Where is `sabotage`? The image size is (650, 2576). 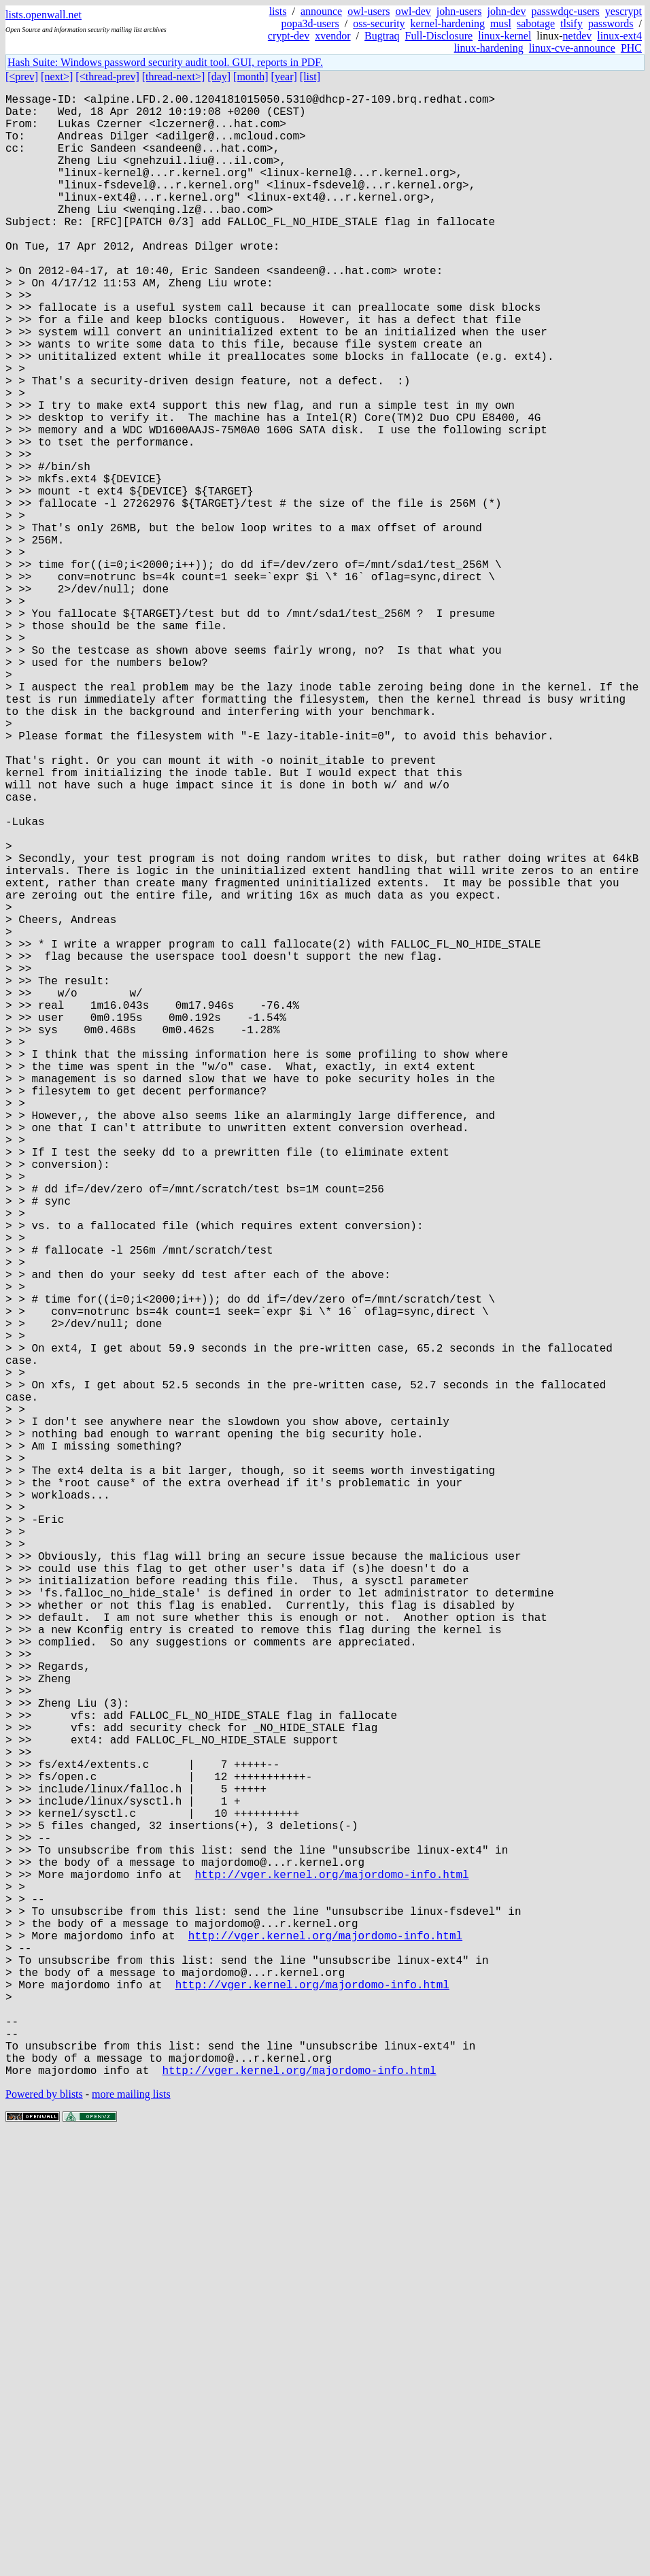
sabotage is located at coordinates (536, 23).